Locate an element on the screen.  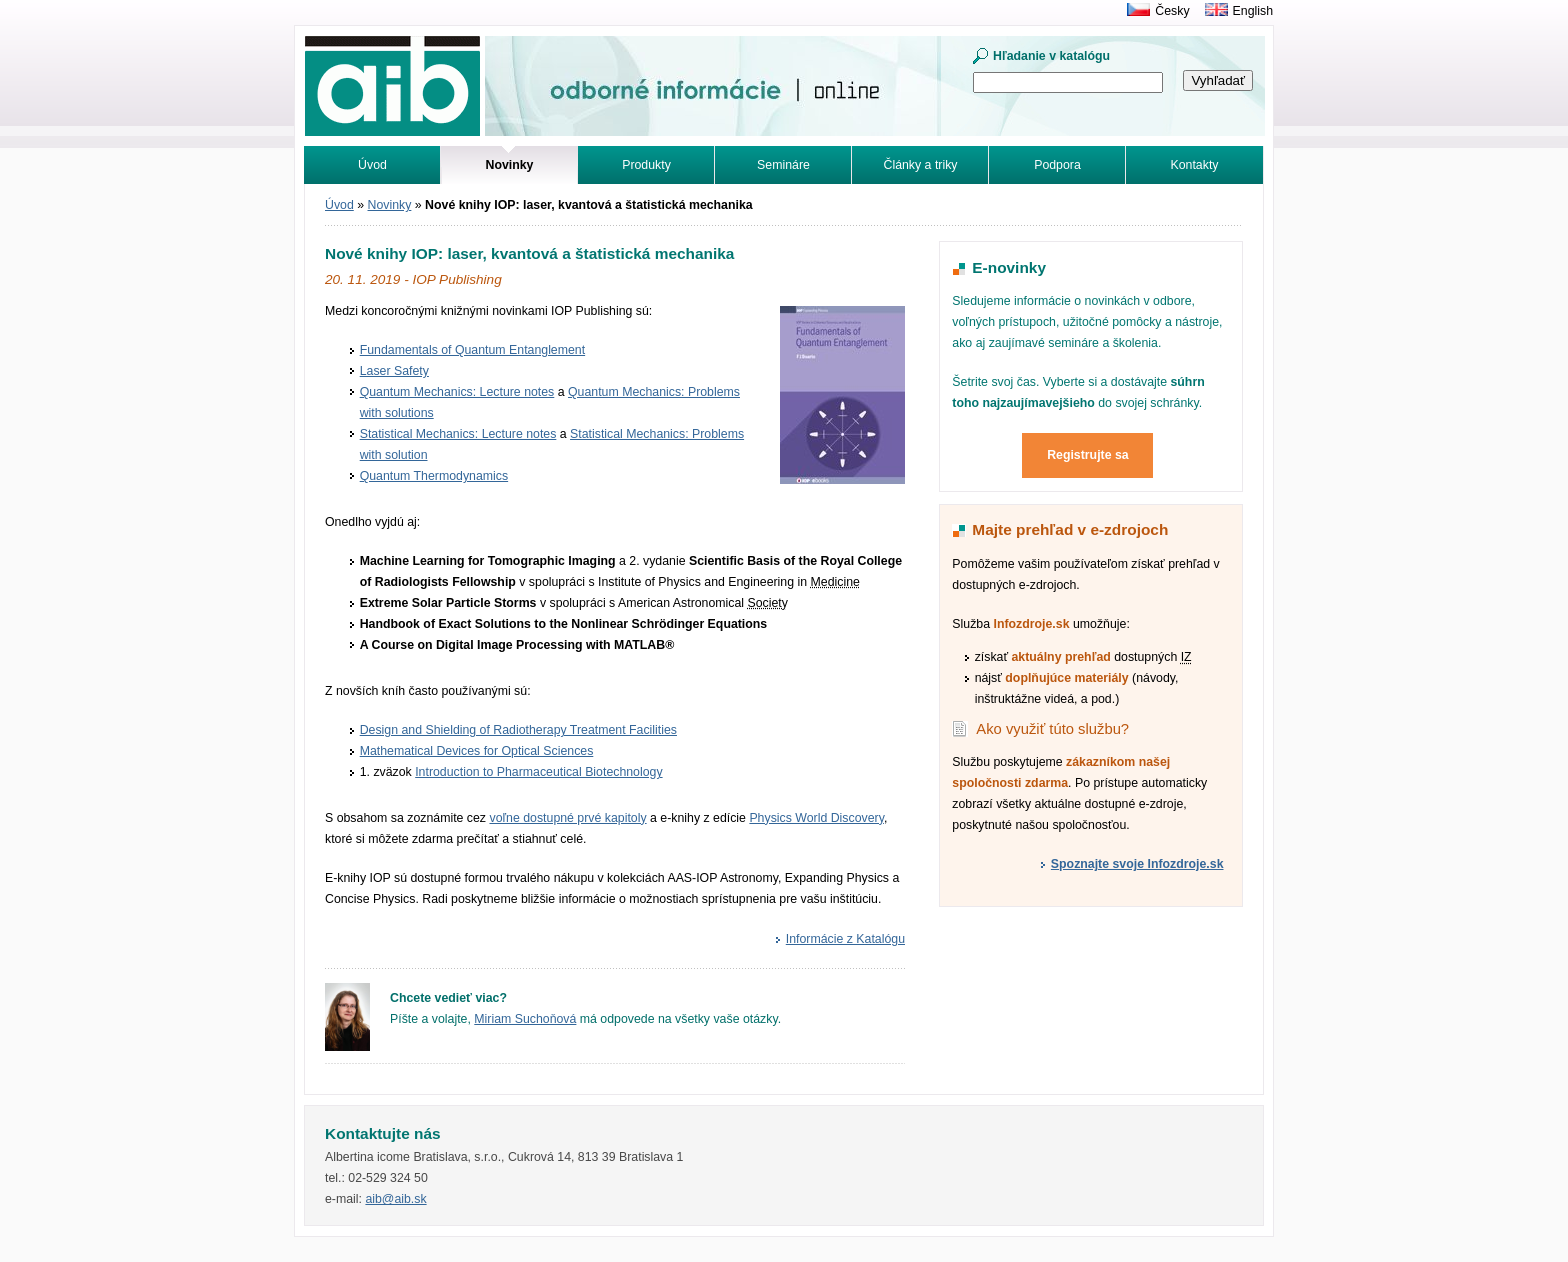
Úvod is located at coordinates (372, 165).